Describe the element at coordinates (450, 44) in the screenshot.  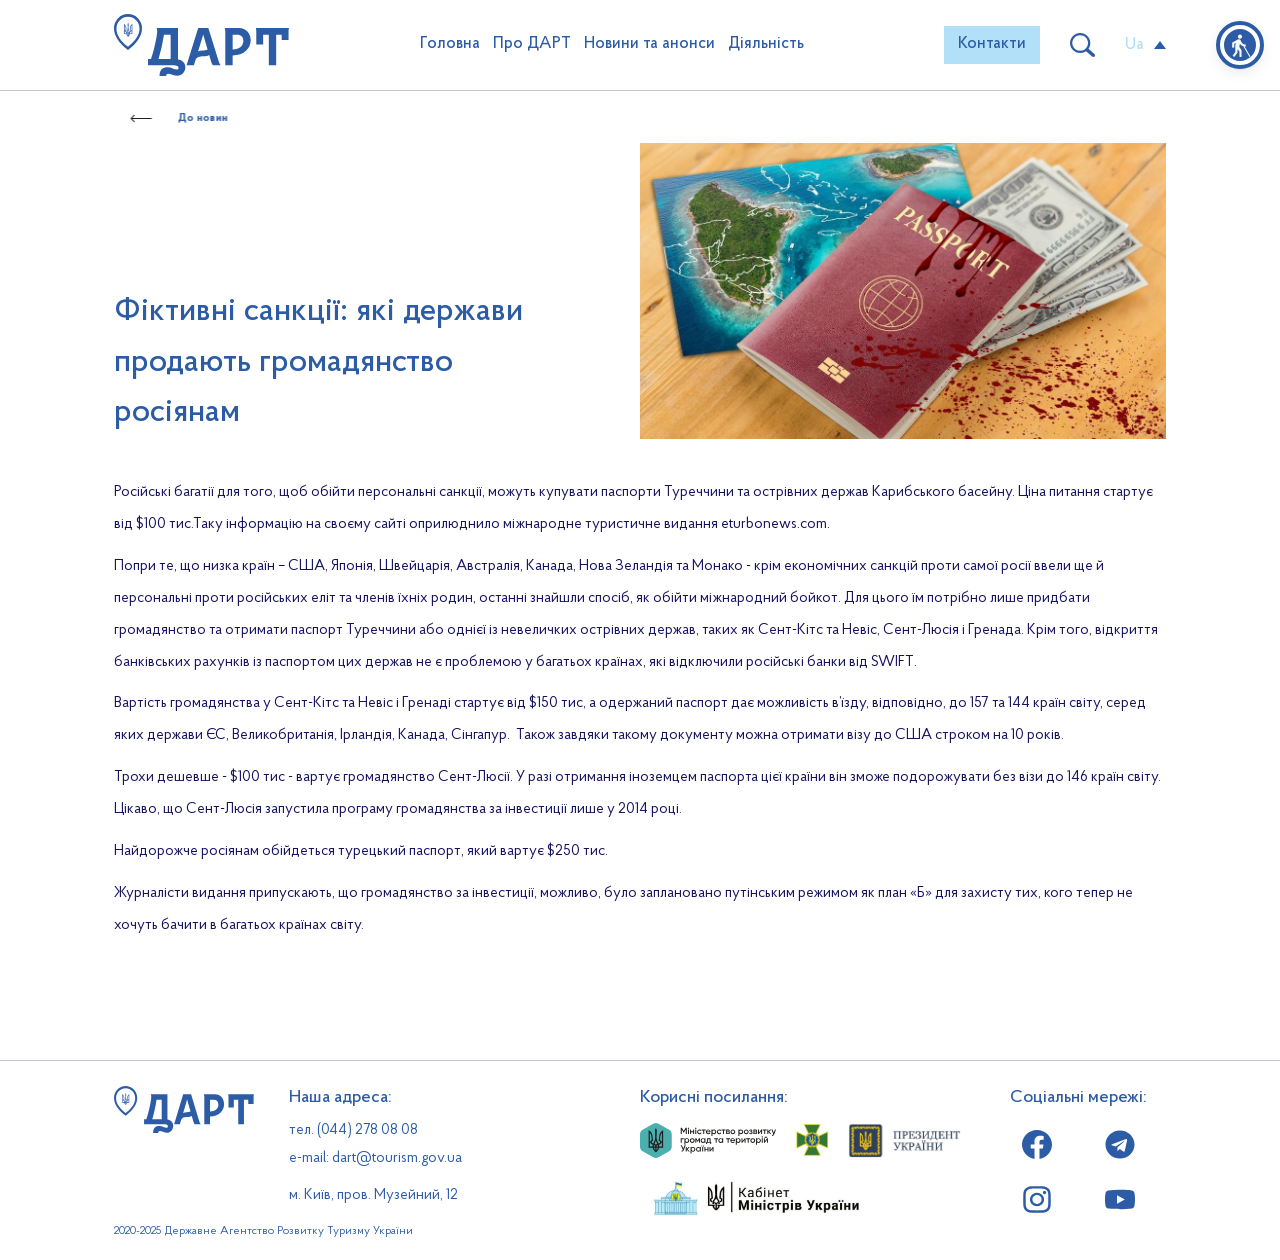
I see `Головна` at that location.